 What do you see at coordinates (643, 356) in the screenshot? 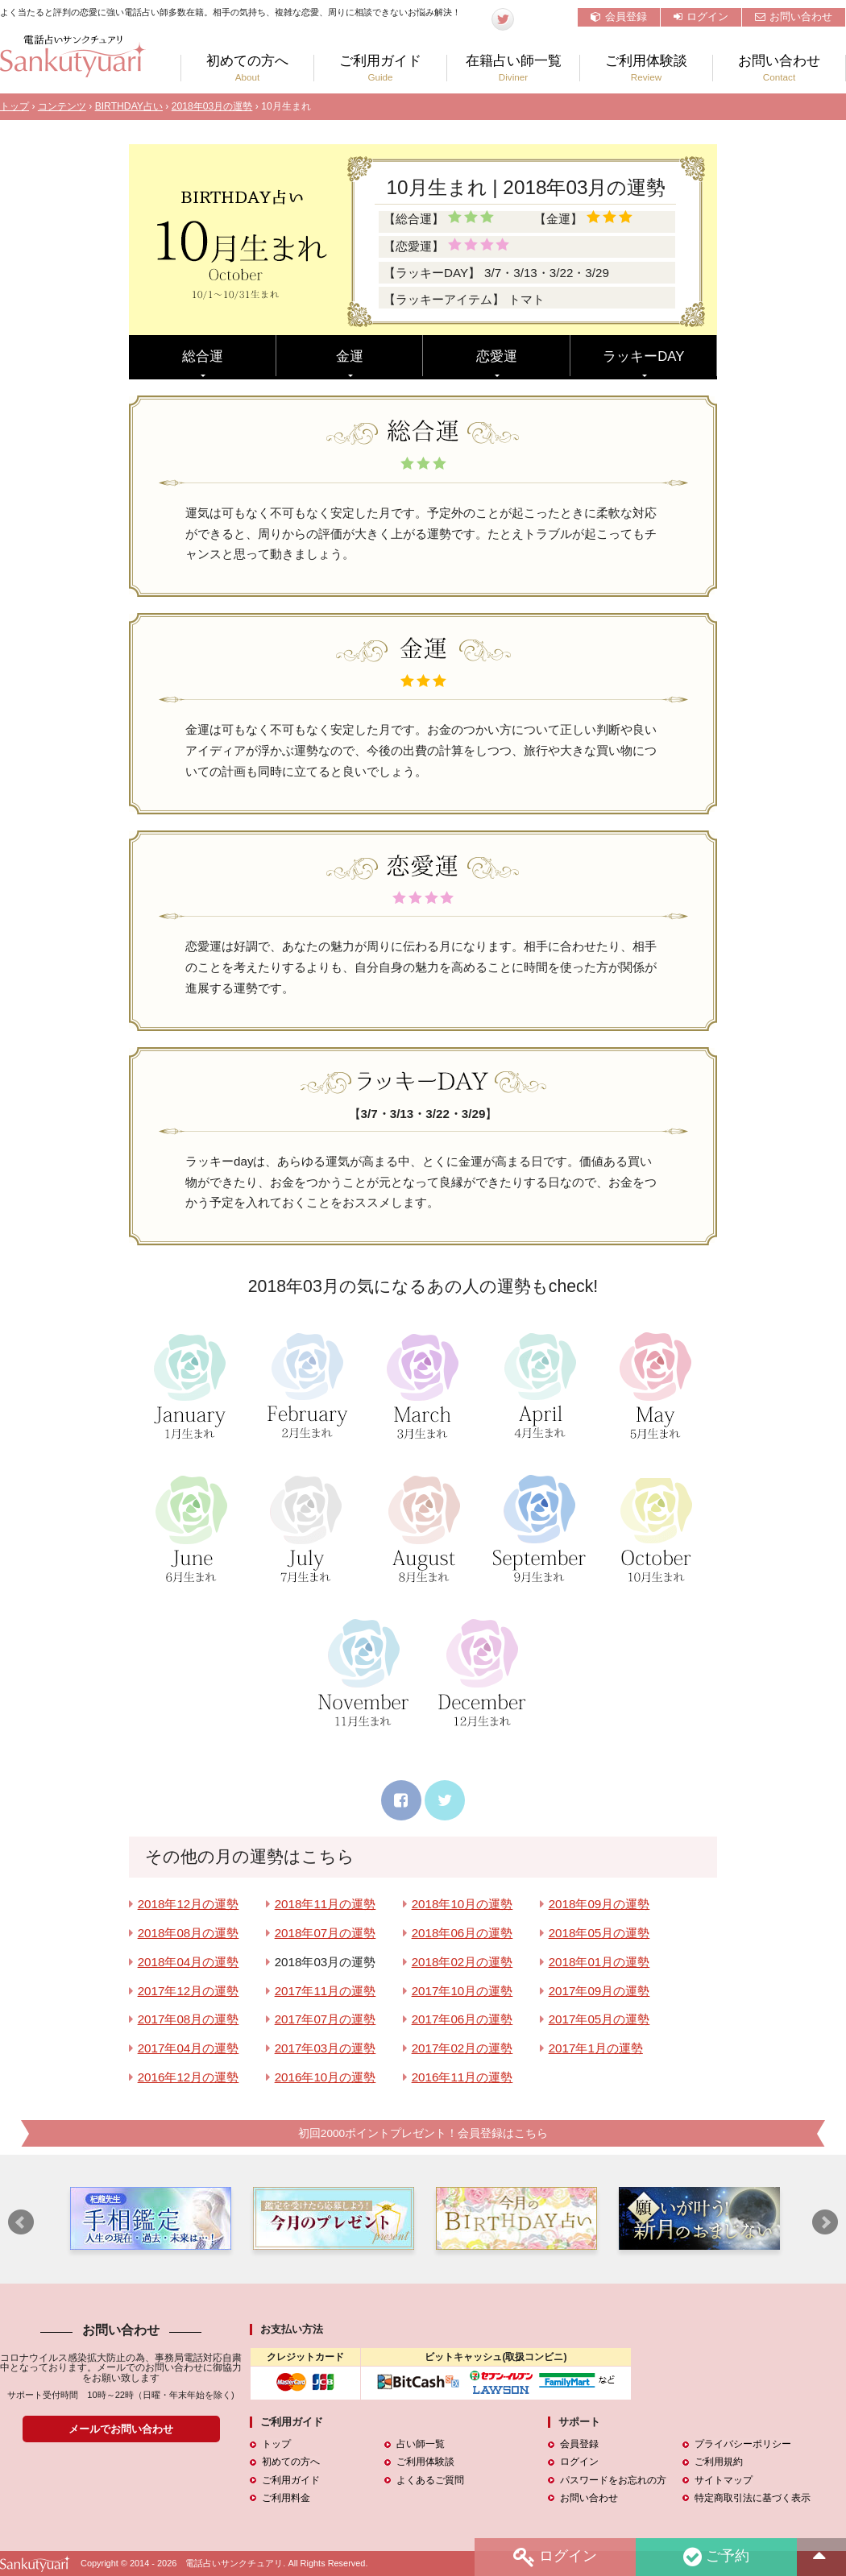
I see `ラッキーDAY` at bounding box center [643, 356].